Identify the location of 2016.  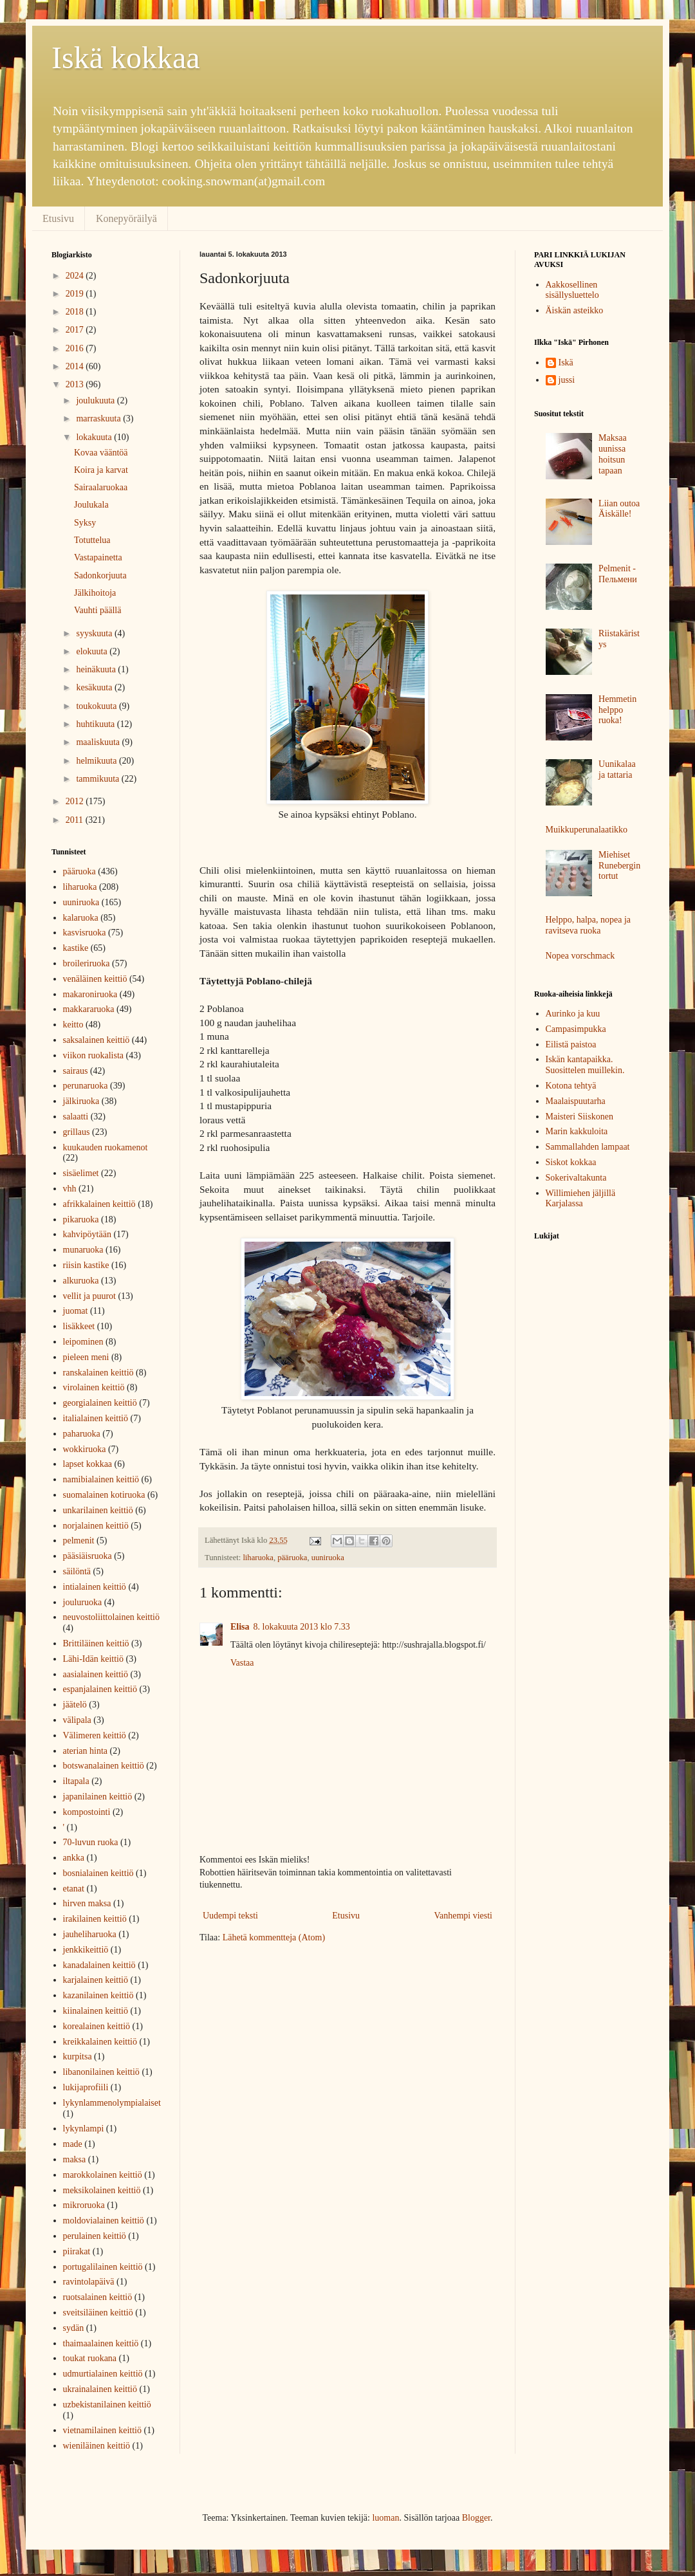
(76, 348).